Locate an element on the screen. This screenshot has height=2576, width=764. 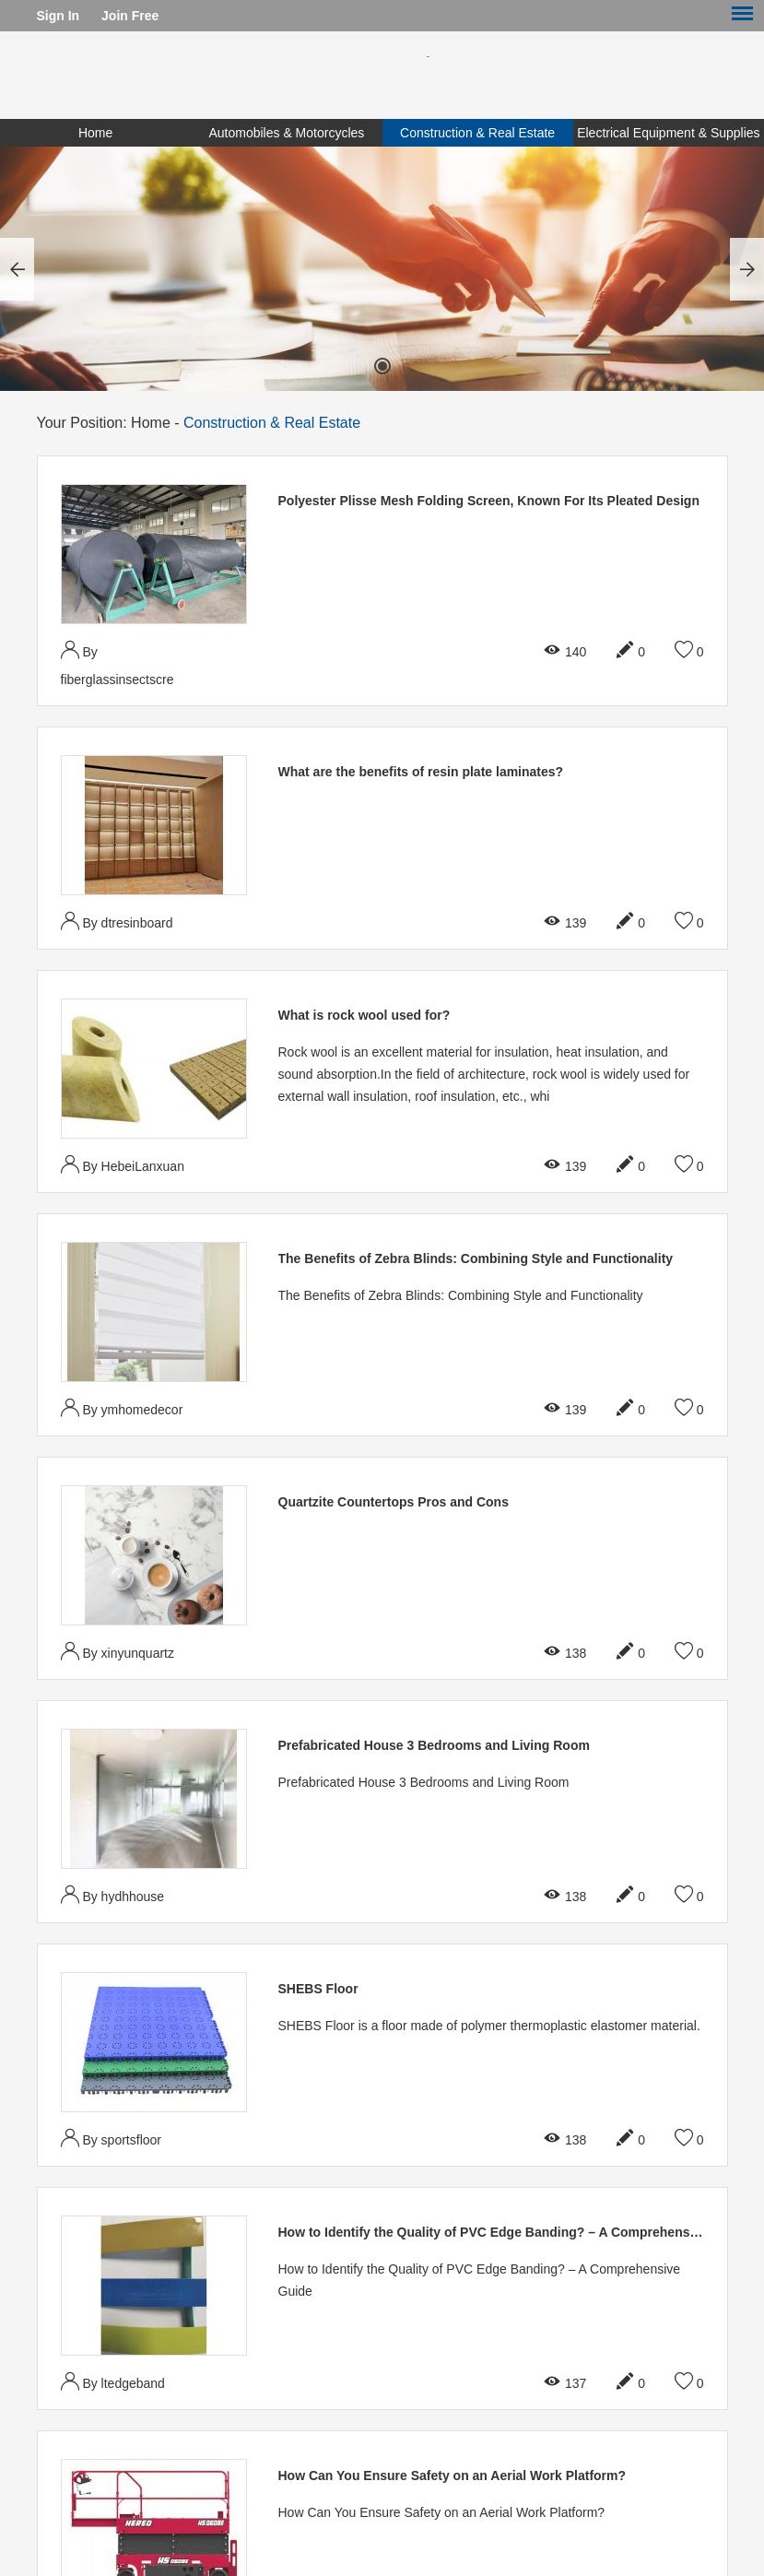
Prefabricated House 3 Bedrooms and Living Room is located at coordinates (434, 1745).